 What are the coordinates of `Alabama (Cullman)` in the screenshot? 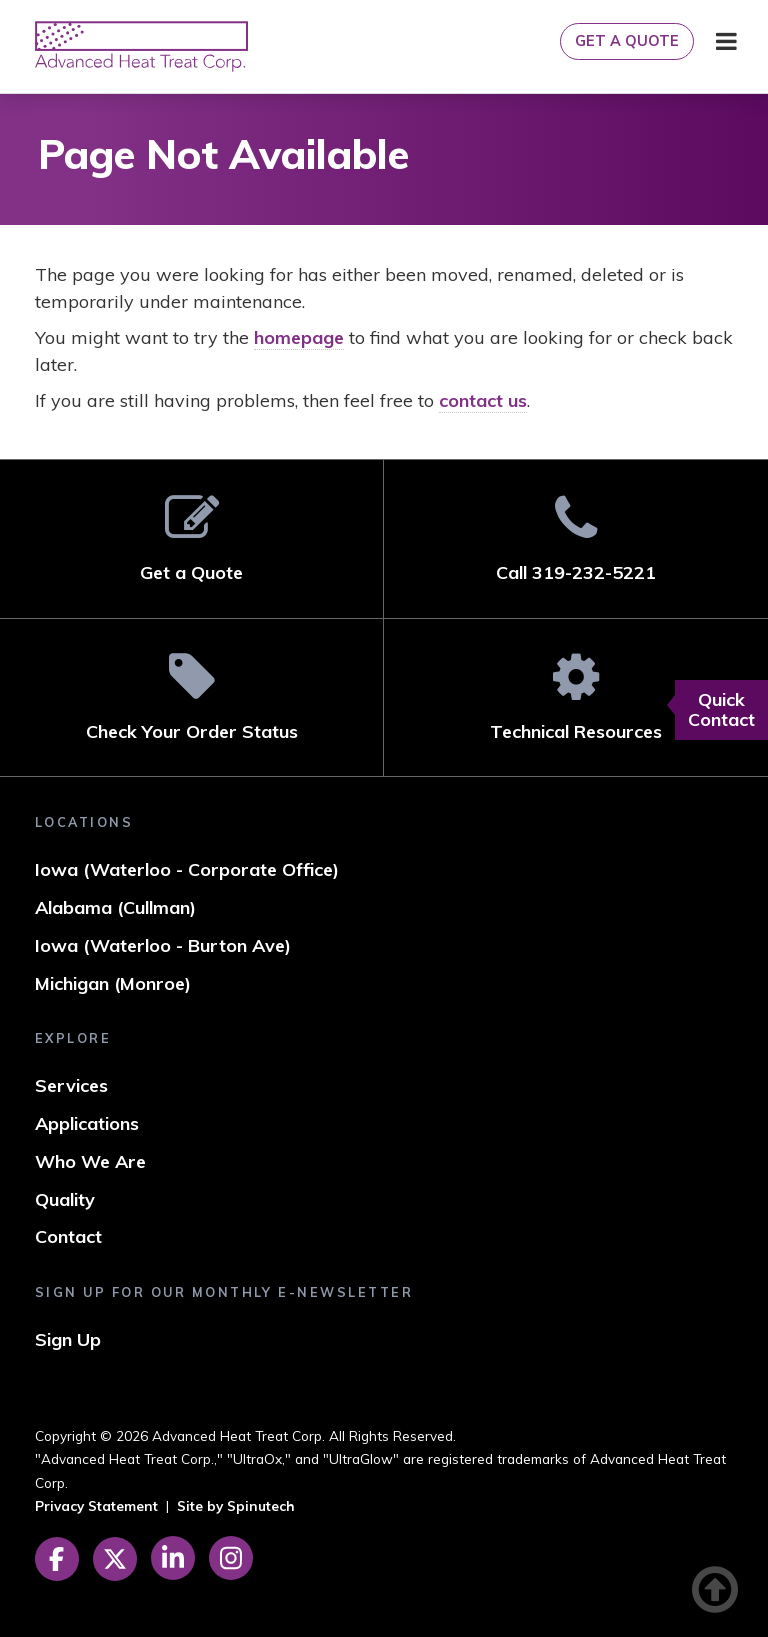 It's located at (115, 907).